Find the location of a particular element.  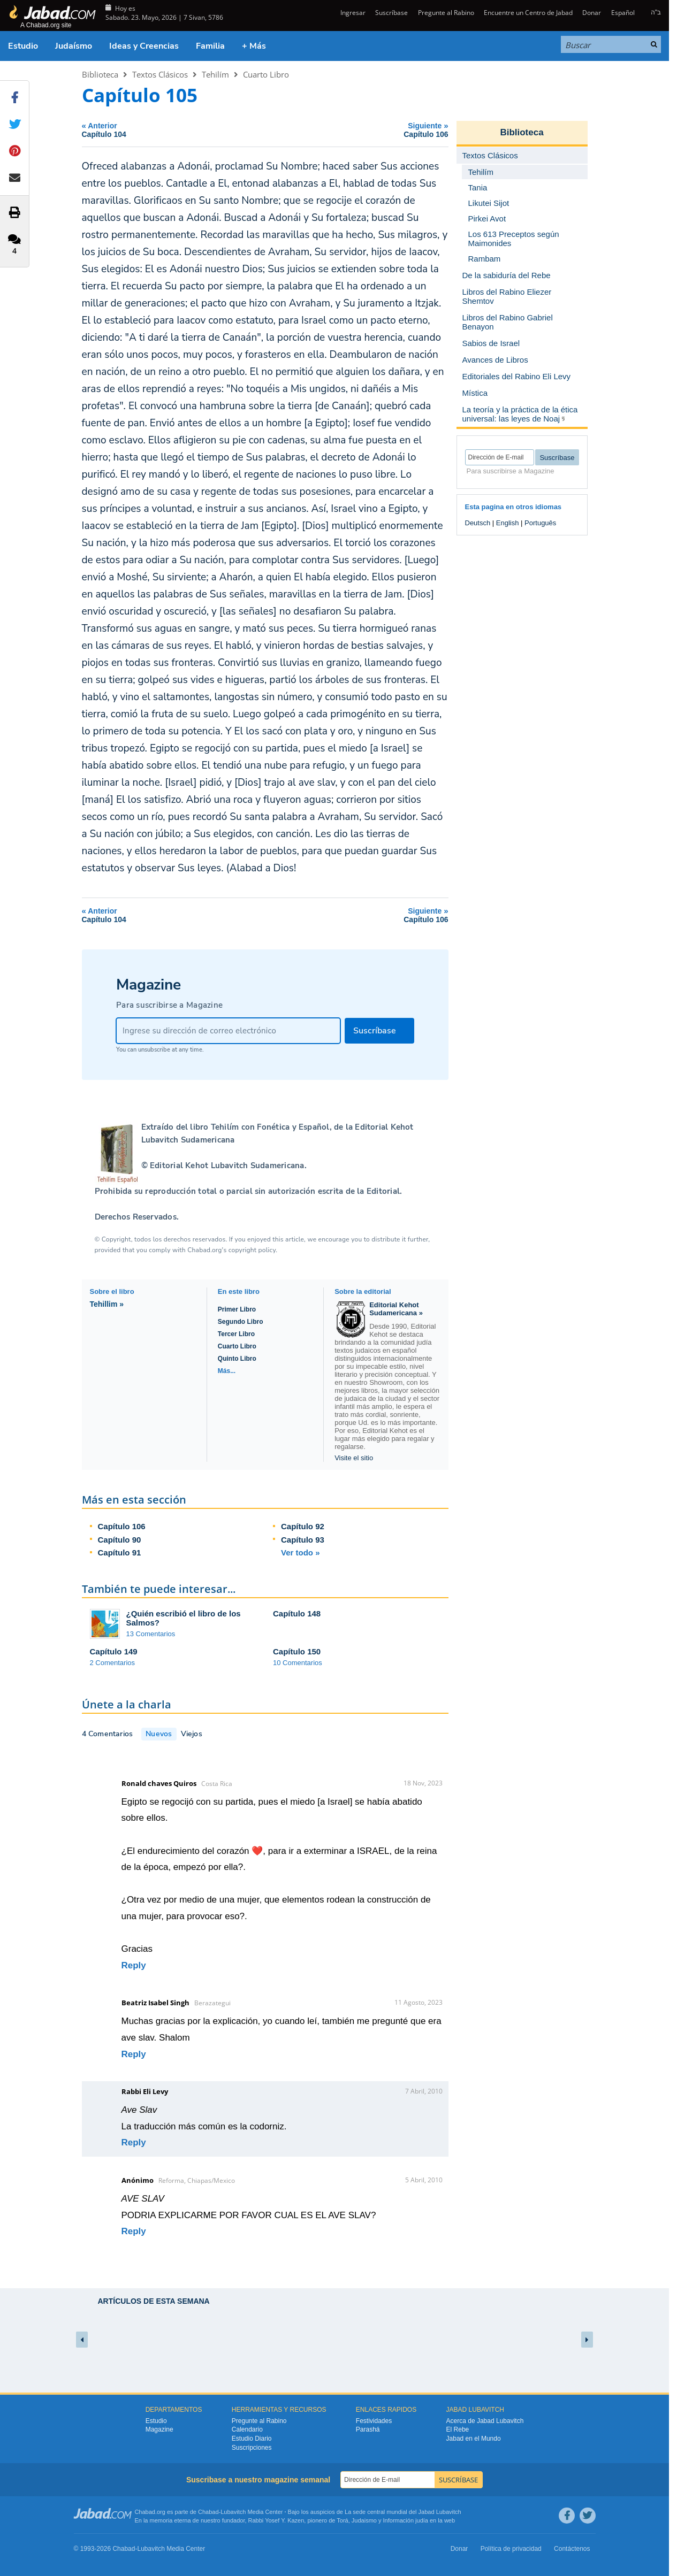

Português is located at coordinates (540, 523).